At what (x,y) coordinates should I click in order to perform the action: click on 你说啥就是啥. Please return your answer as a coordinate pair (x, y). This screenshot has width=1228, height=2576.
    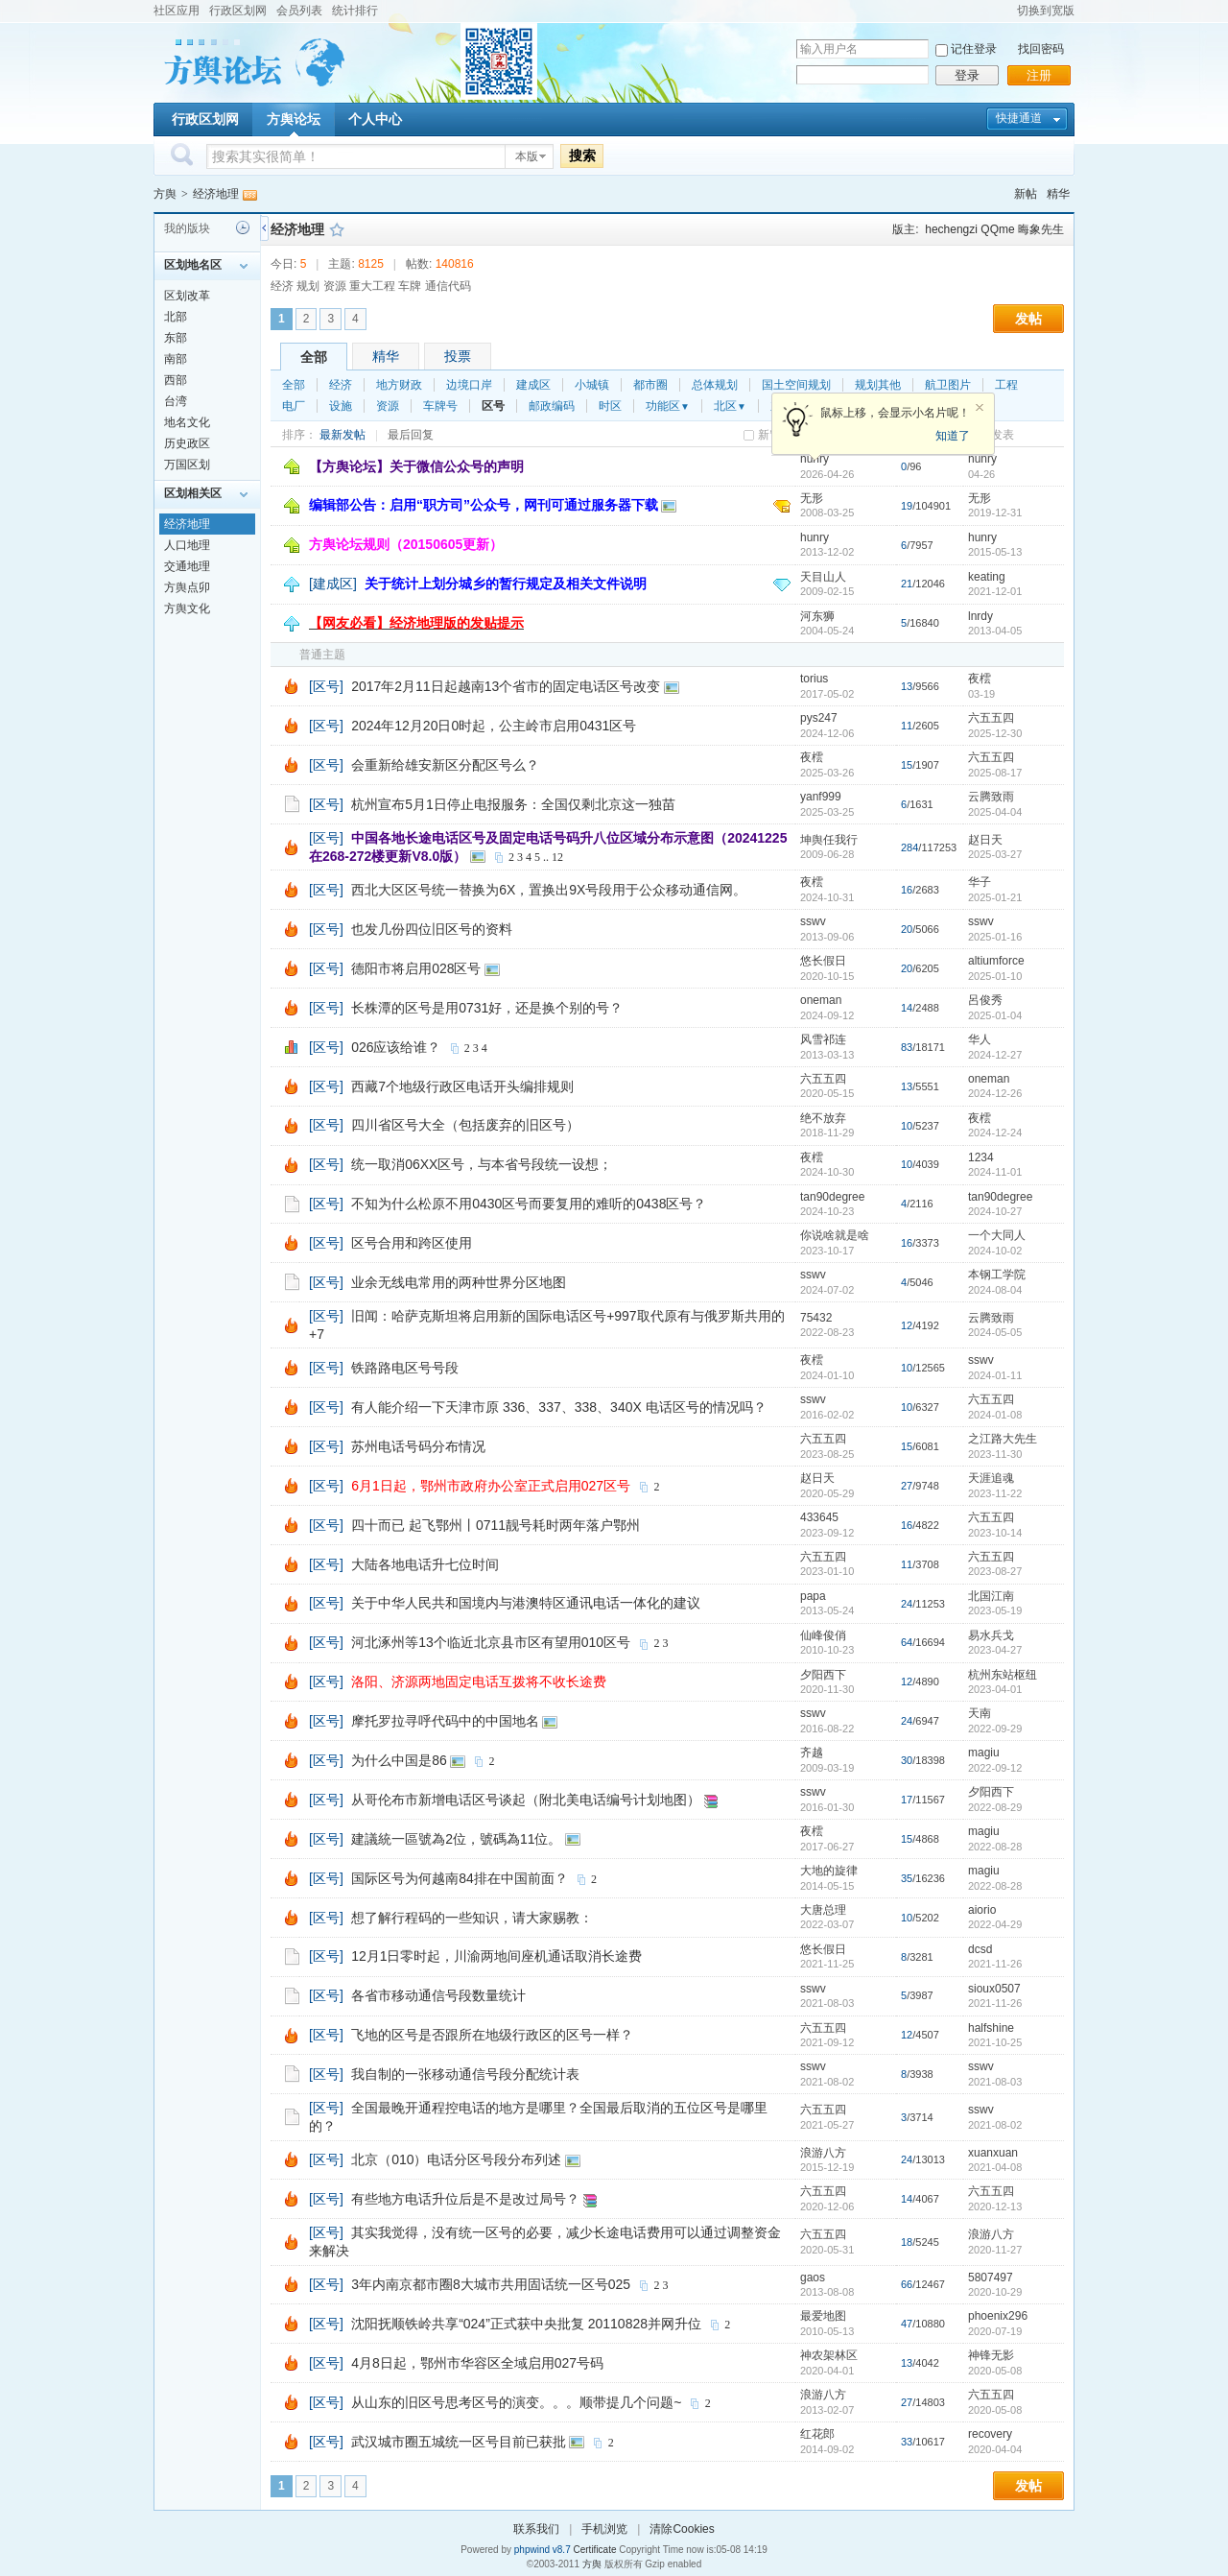
    Looking at the image, I should click on (834, 1235).